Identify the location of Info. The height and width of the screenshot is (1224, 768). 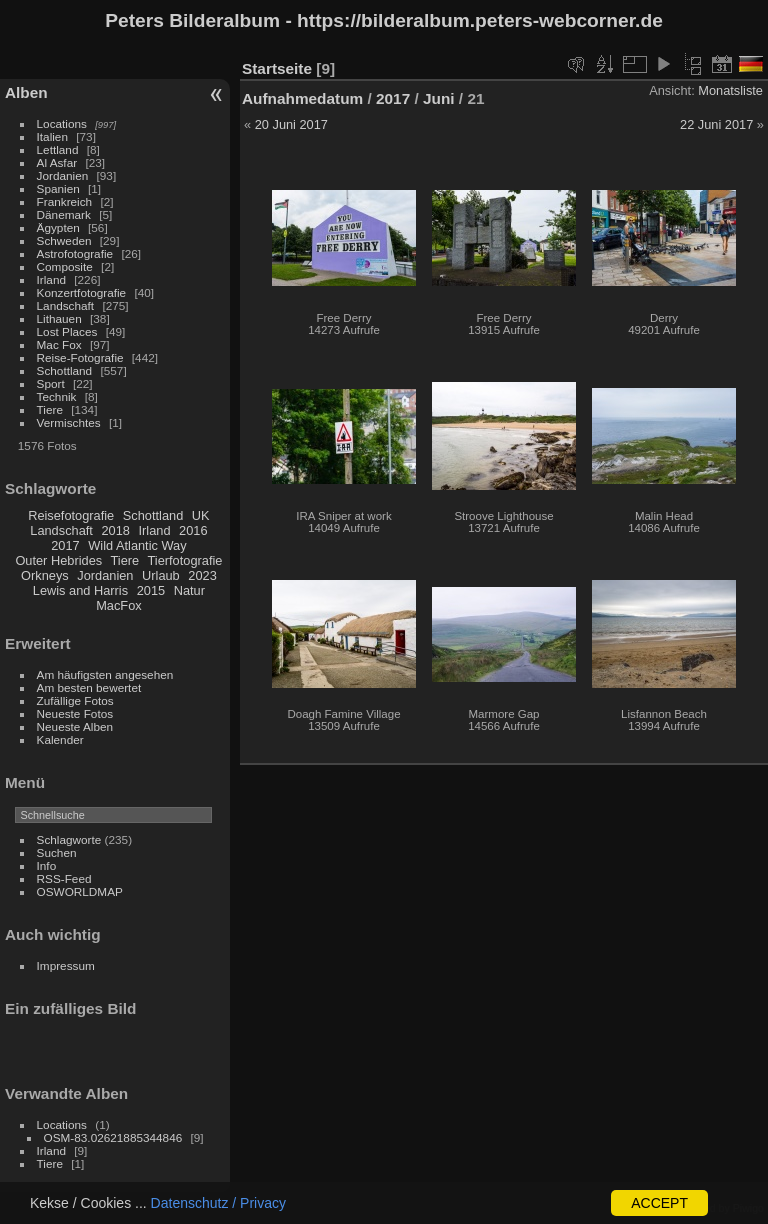
(47, 865).